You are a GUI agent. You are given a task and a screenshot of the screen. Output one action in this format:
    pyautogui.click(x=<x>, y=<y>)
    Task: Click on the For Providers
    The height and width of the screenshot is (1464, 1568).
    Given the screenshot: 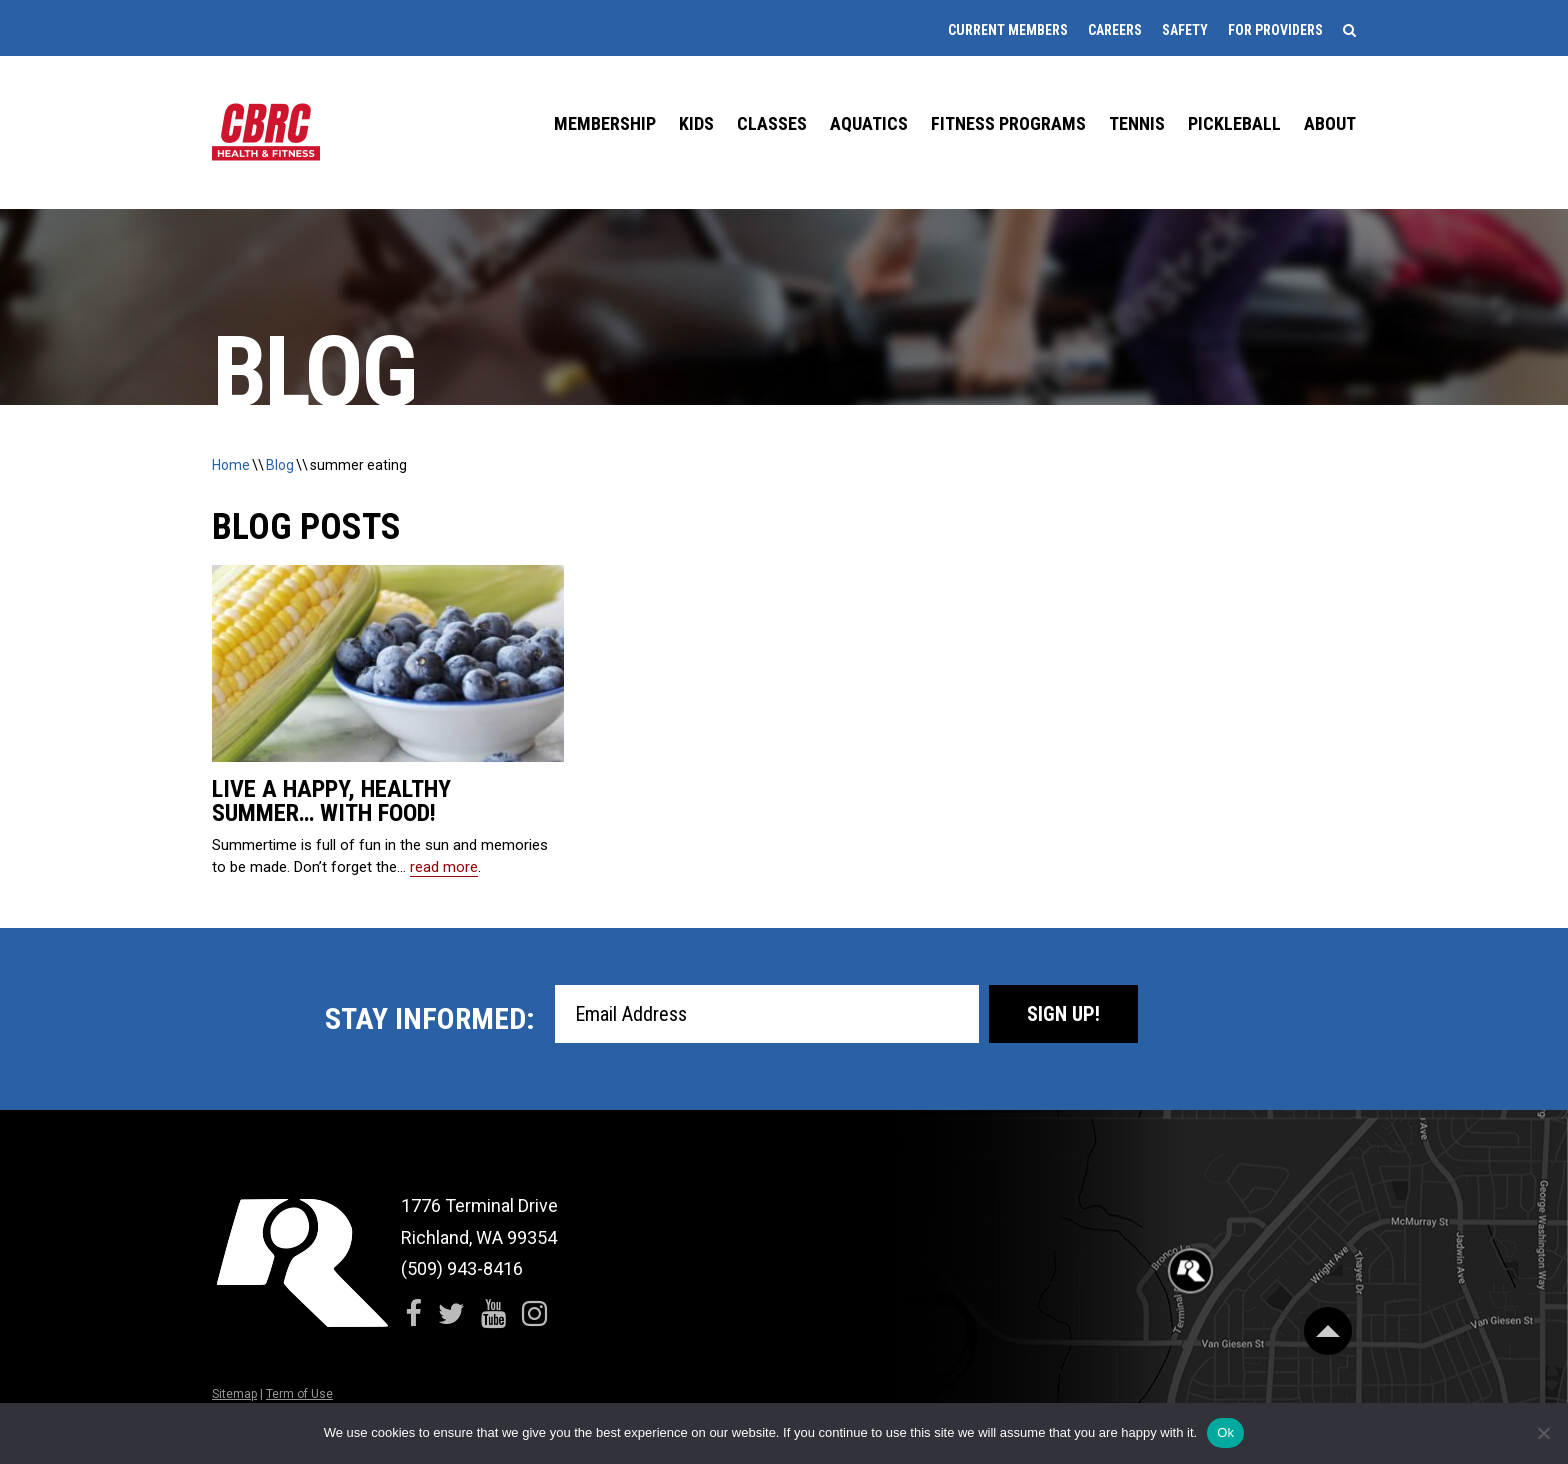 What is the action you would take?
    pyautogui.click(x=1275, y=30)
    